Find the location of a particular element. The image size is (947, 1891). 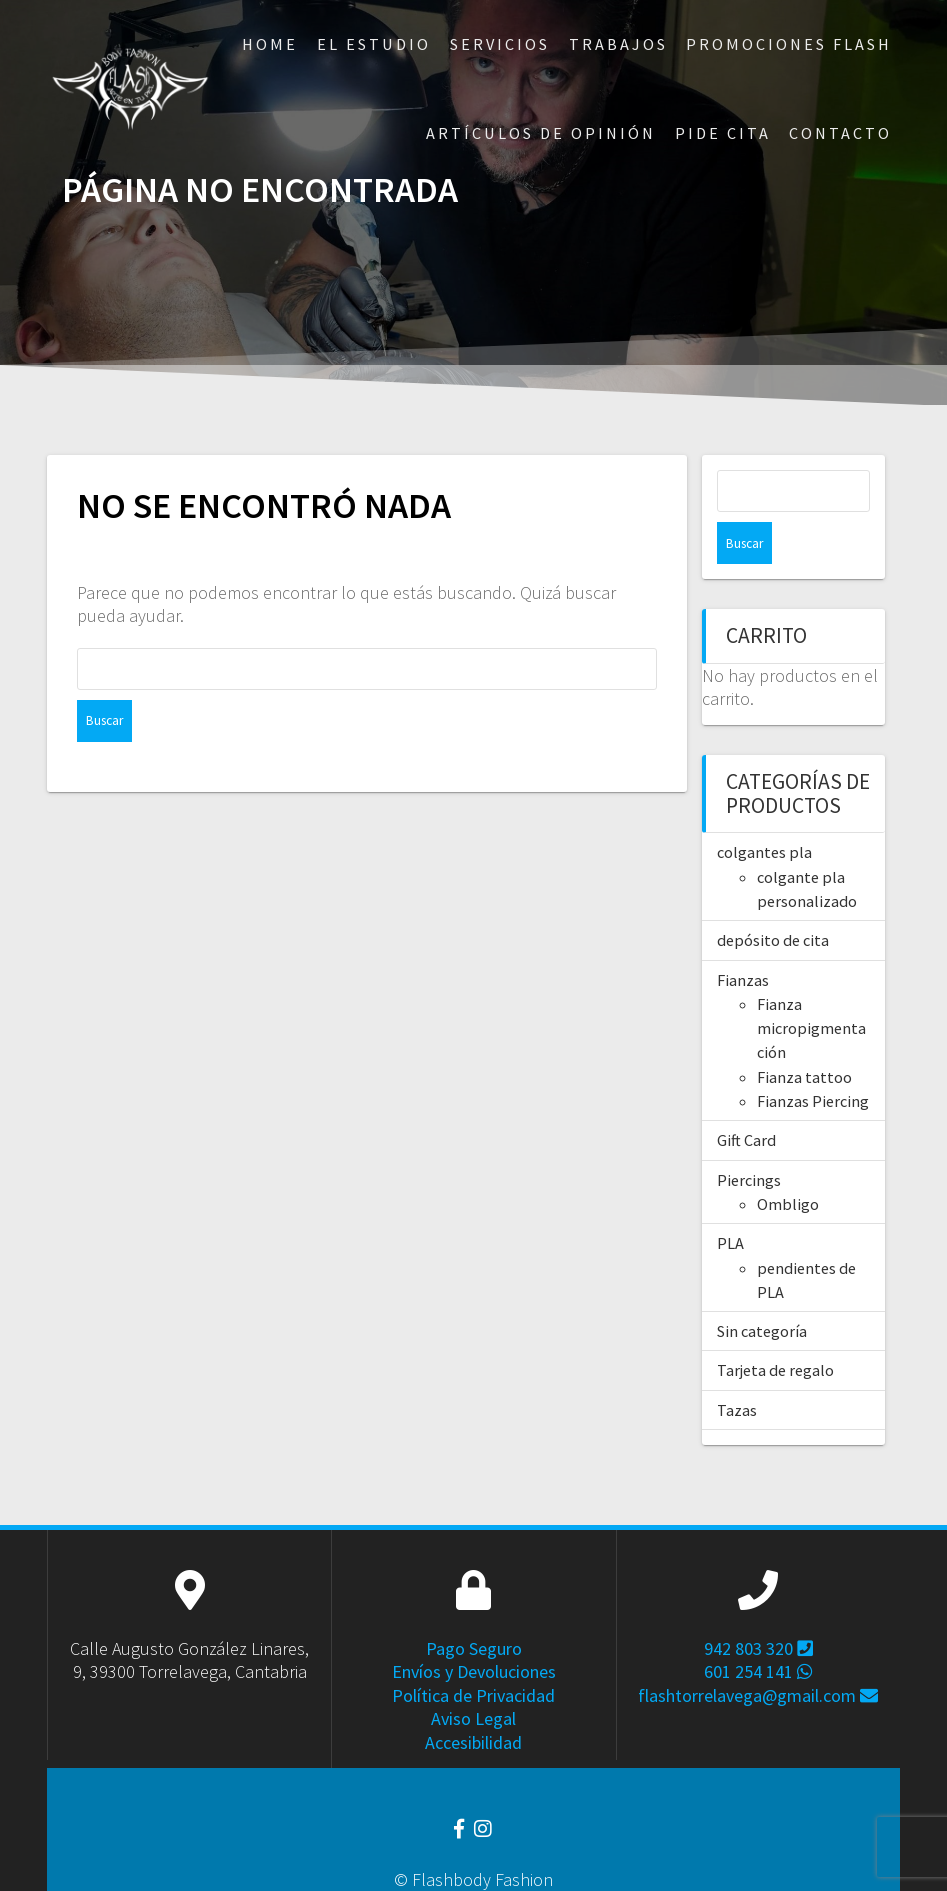

Accesibilidad is located at coordinates (473, 1700).